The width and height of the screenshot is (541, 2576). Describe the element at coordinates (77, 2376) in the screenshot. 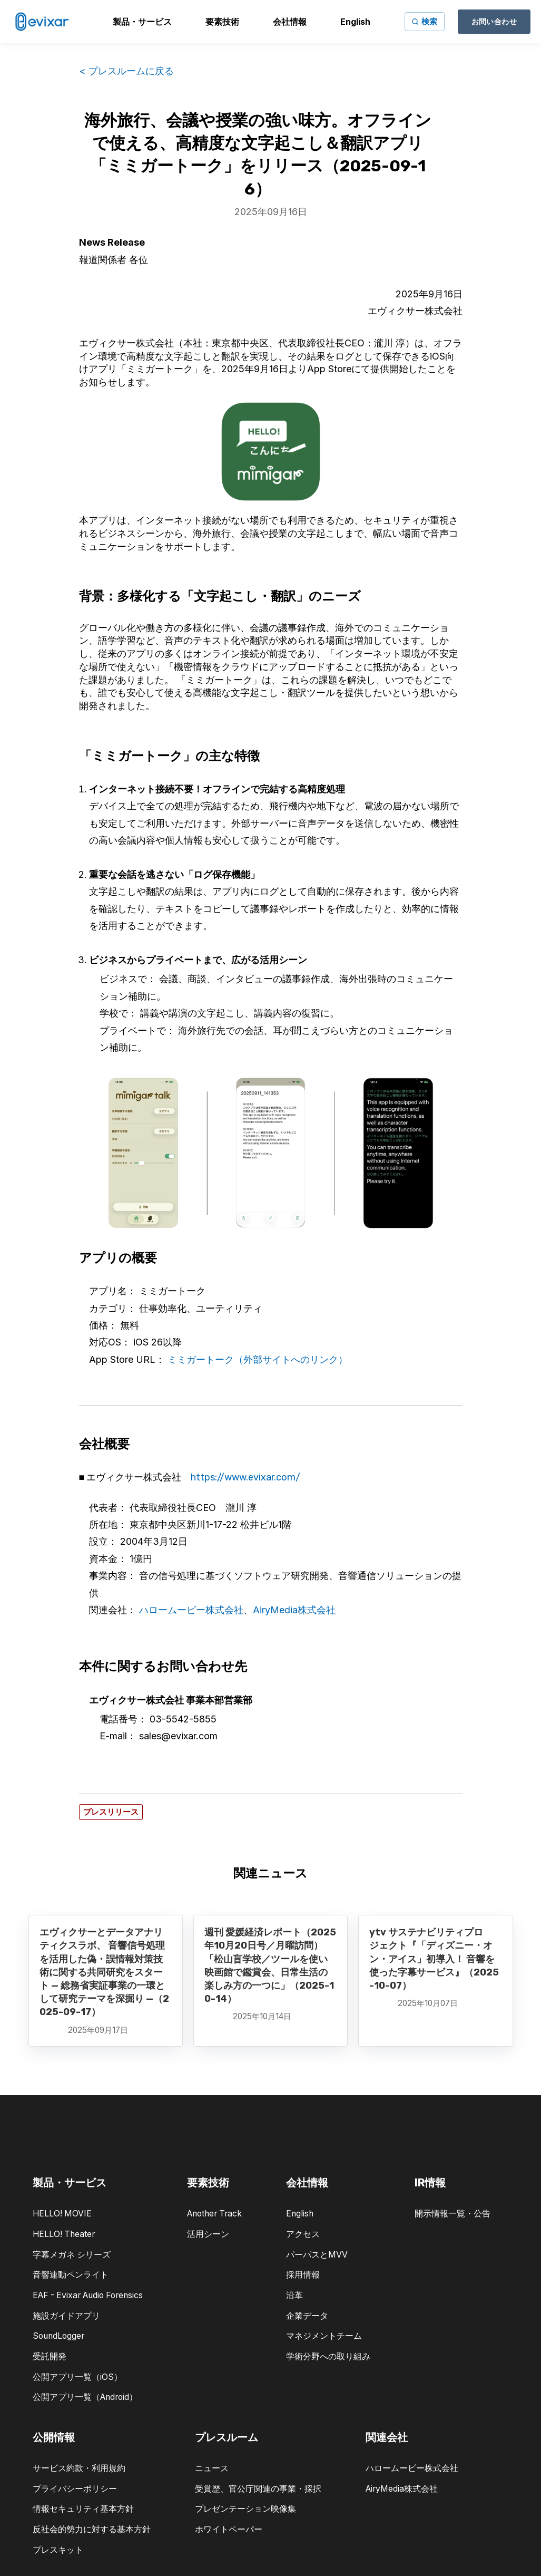

I see `公開アプリ一覧（iOS）` at that location.